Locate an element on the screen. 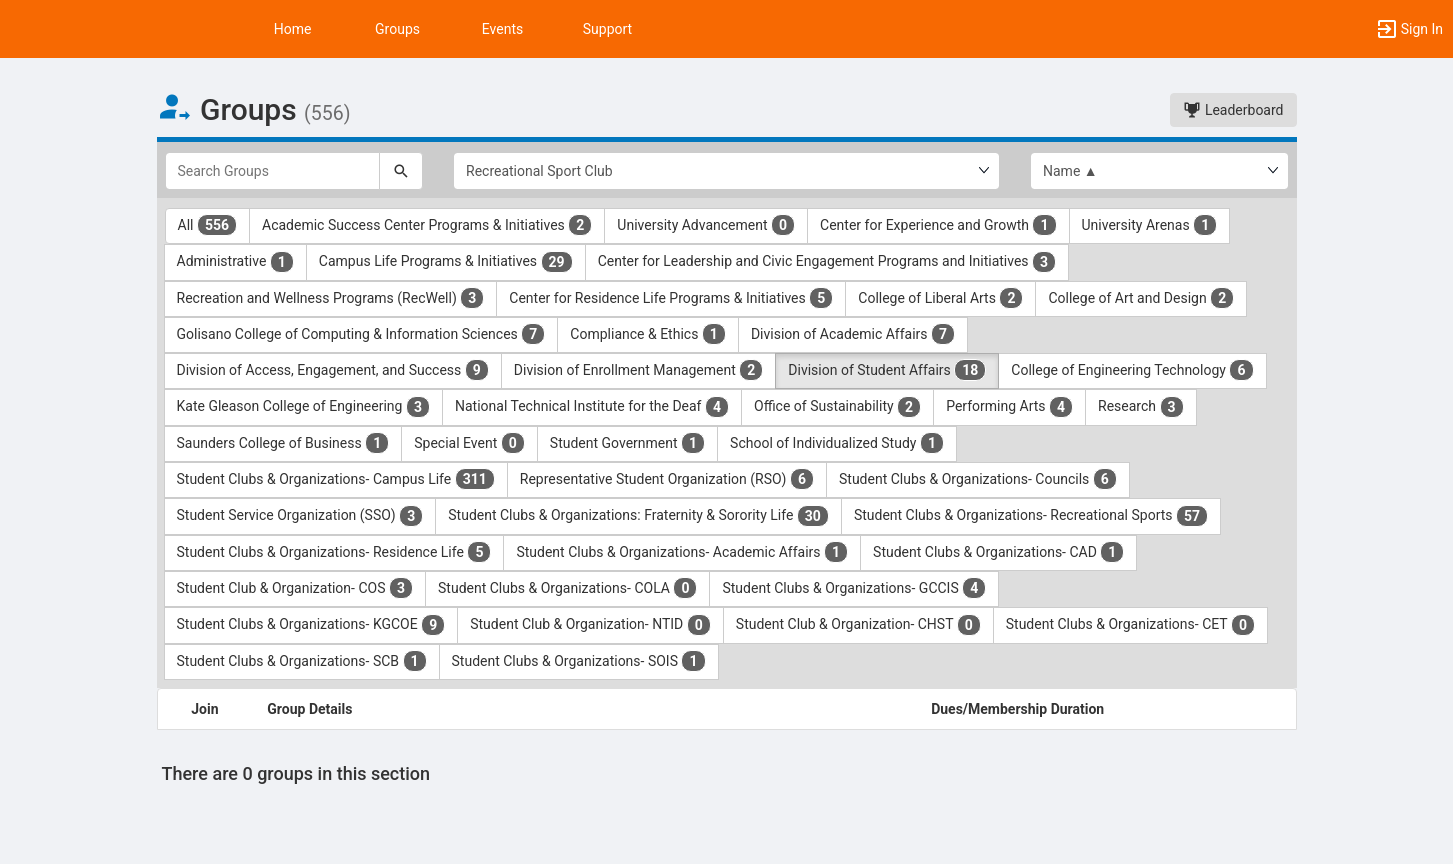 The height and width of the screenshot is (864, 1453). College of Liberal Arts [College of Liberal Arts 2 results. Click to filter] is located at coordinates (940, 298).